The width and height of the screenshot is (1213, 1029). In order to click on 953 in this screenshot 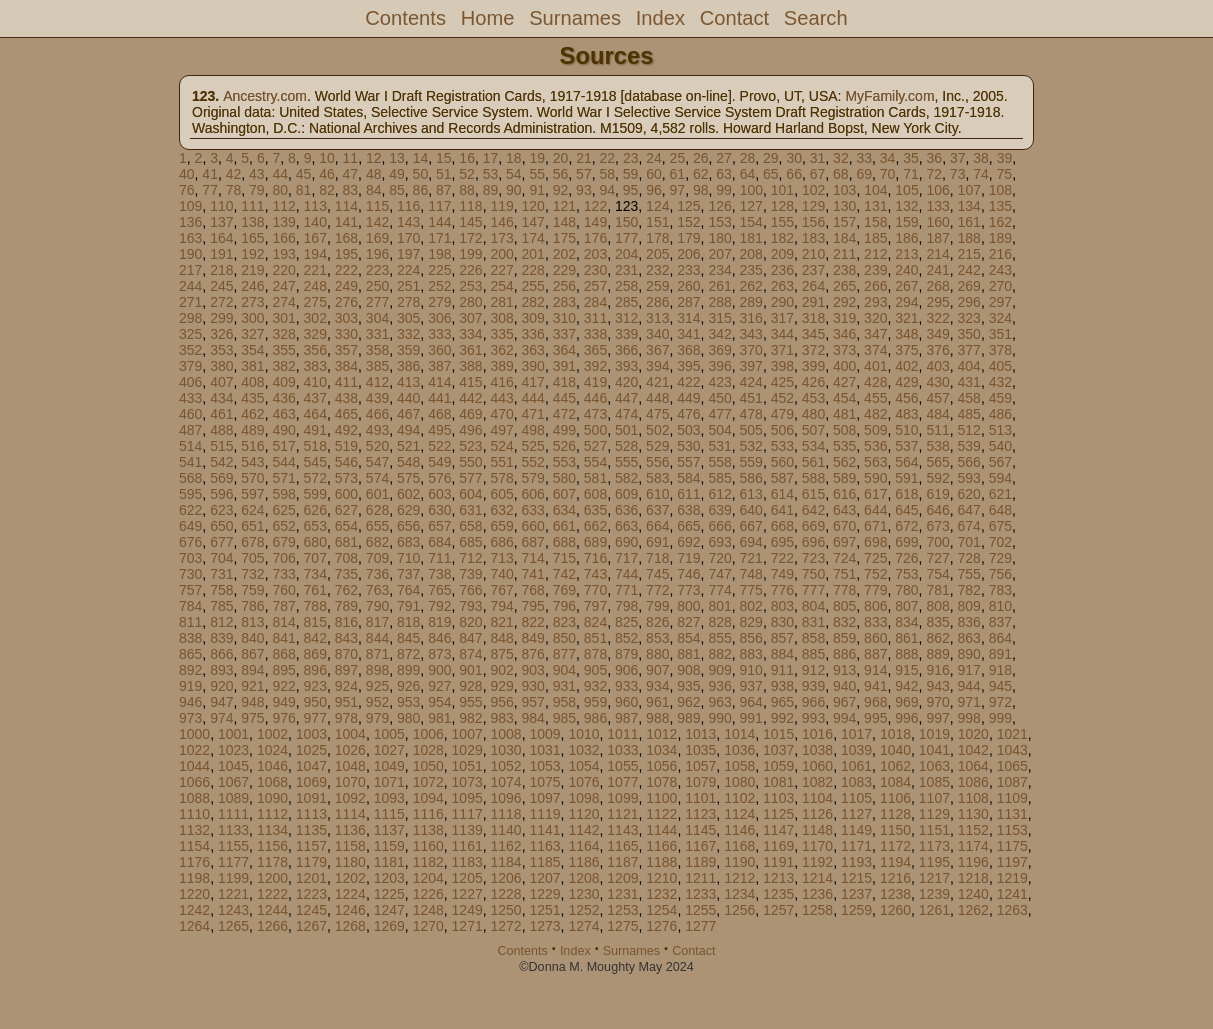, I will do `click(408, 702)`.